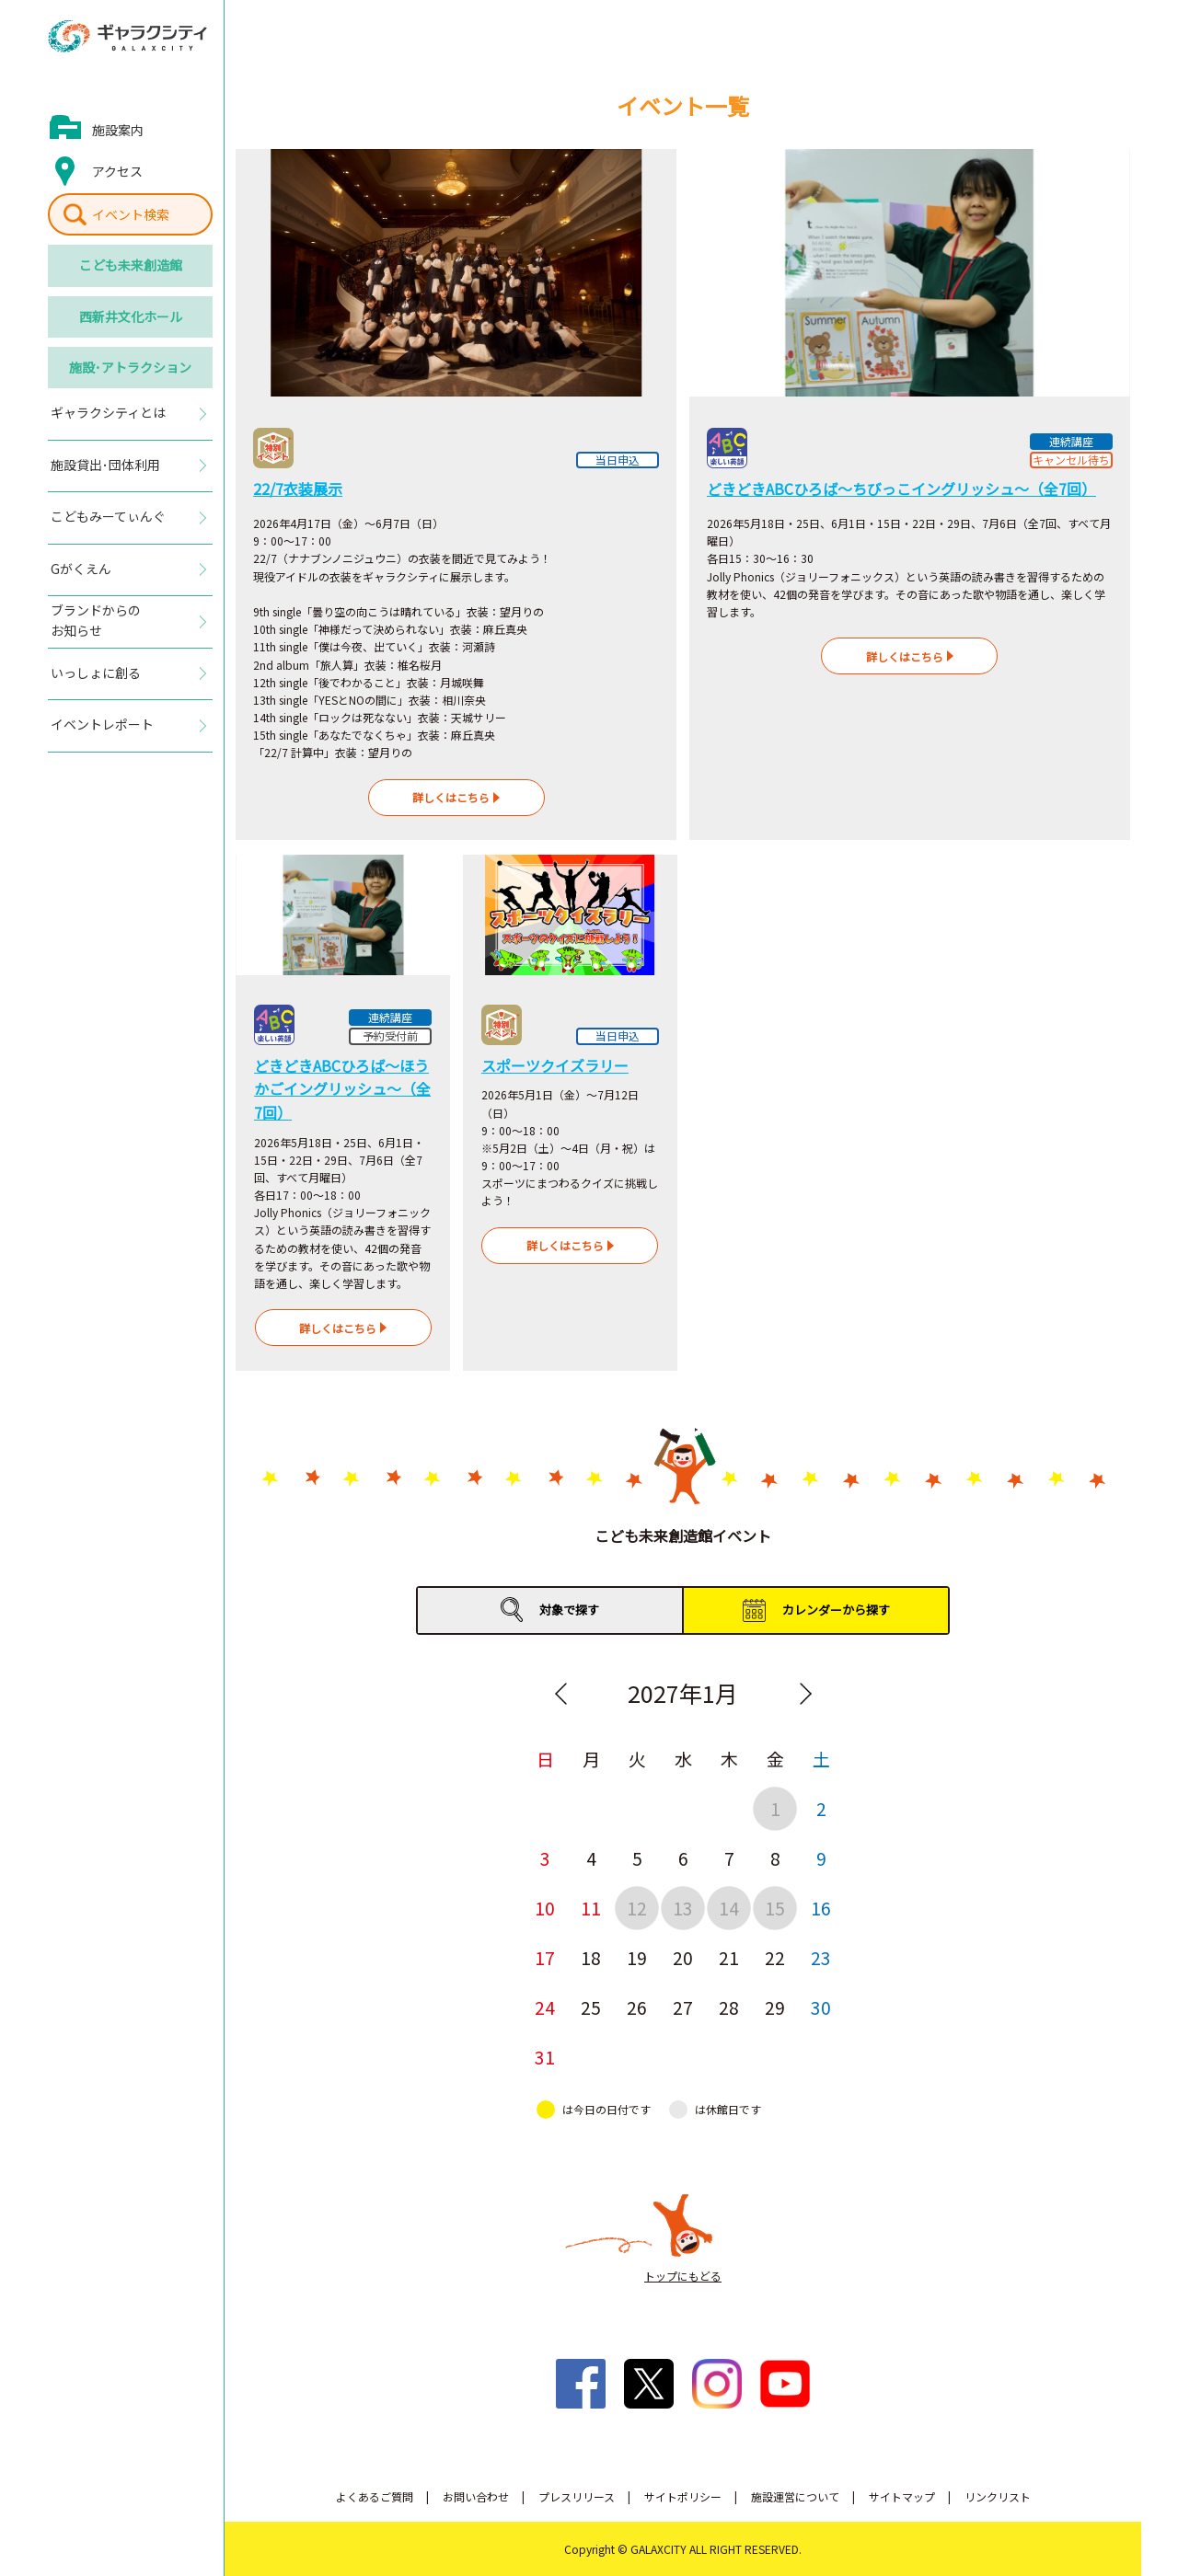 Image resolution: width=1178 pixels, height=2576 pixels. What do you see at coordinates (821, 1907) in the screenshot?
I see `16` at bounding box center [821, 1907].